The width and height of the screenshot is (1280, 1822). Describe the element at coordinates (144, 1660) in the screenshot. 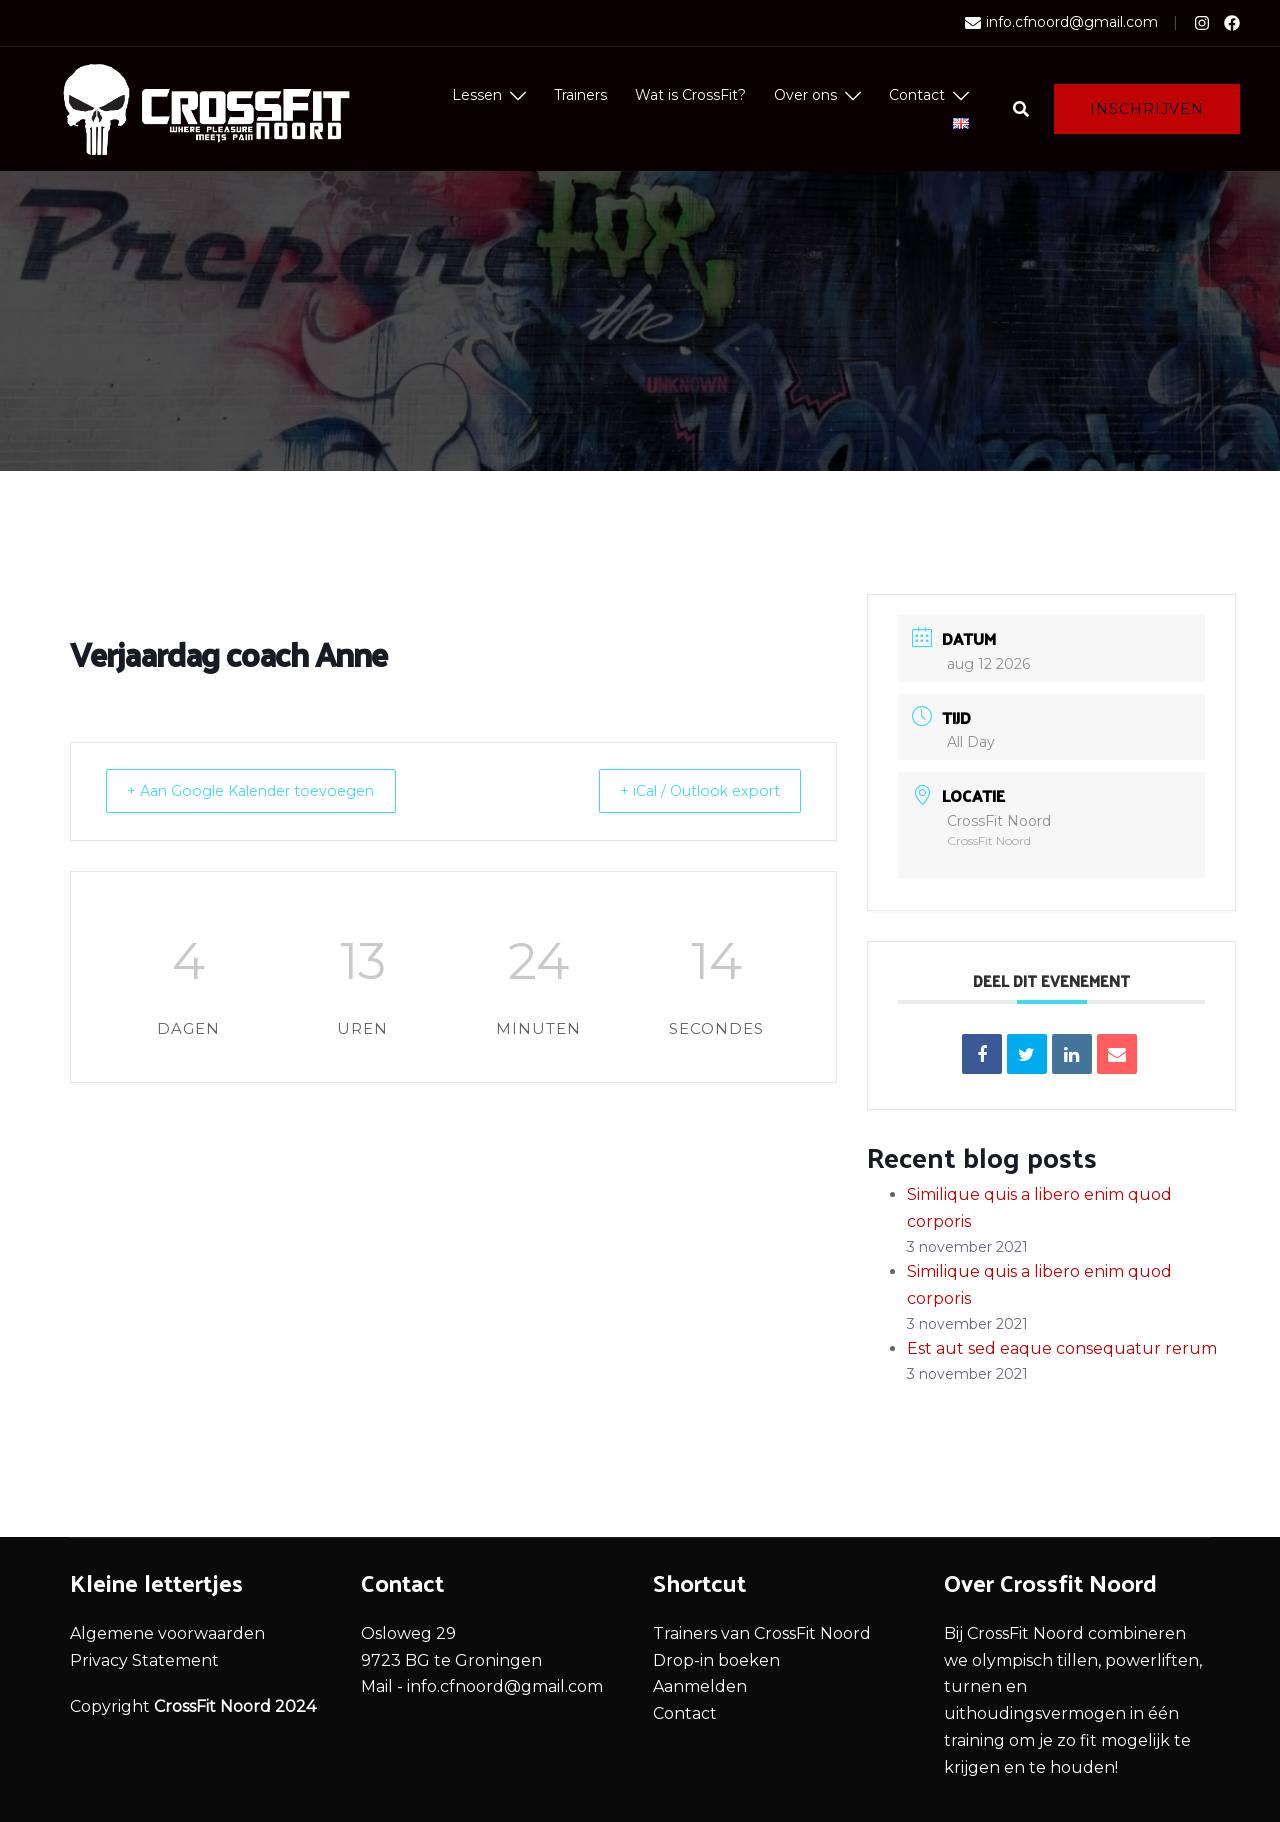

I see `Privacy Statement` at that location.